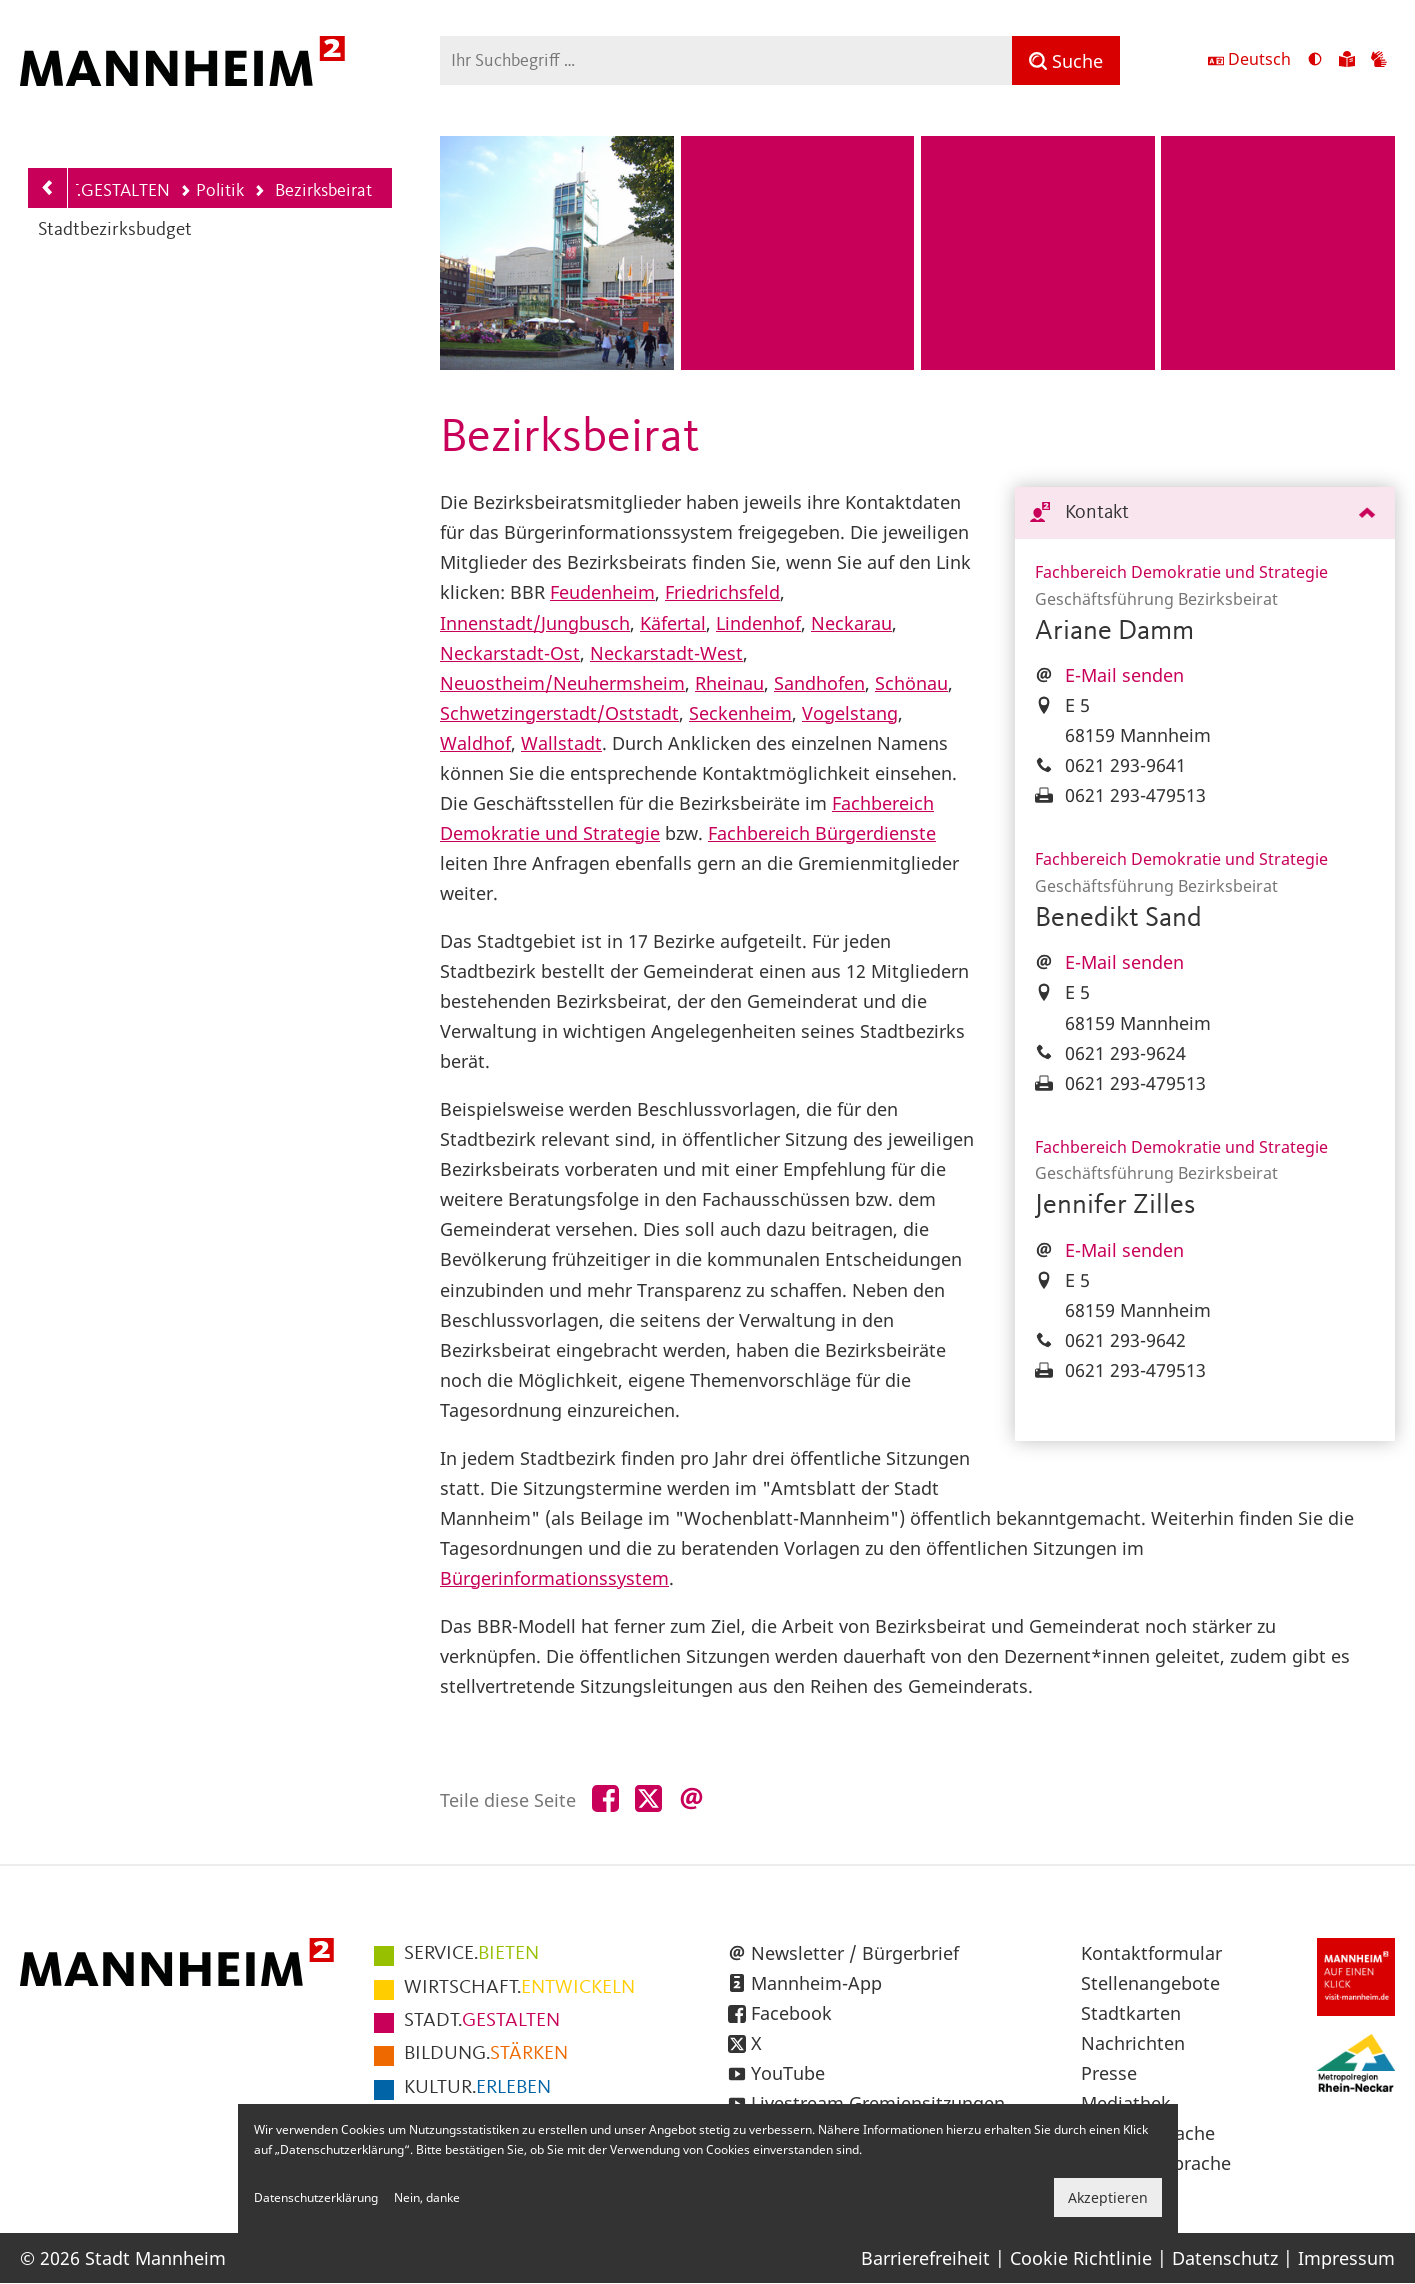 The height and width of the screenshot is (2284, 1415). What do you see at coordinates (740, 713) in the screenshot?
I see `Seckenheim` at bounding box center [740, 713].